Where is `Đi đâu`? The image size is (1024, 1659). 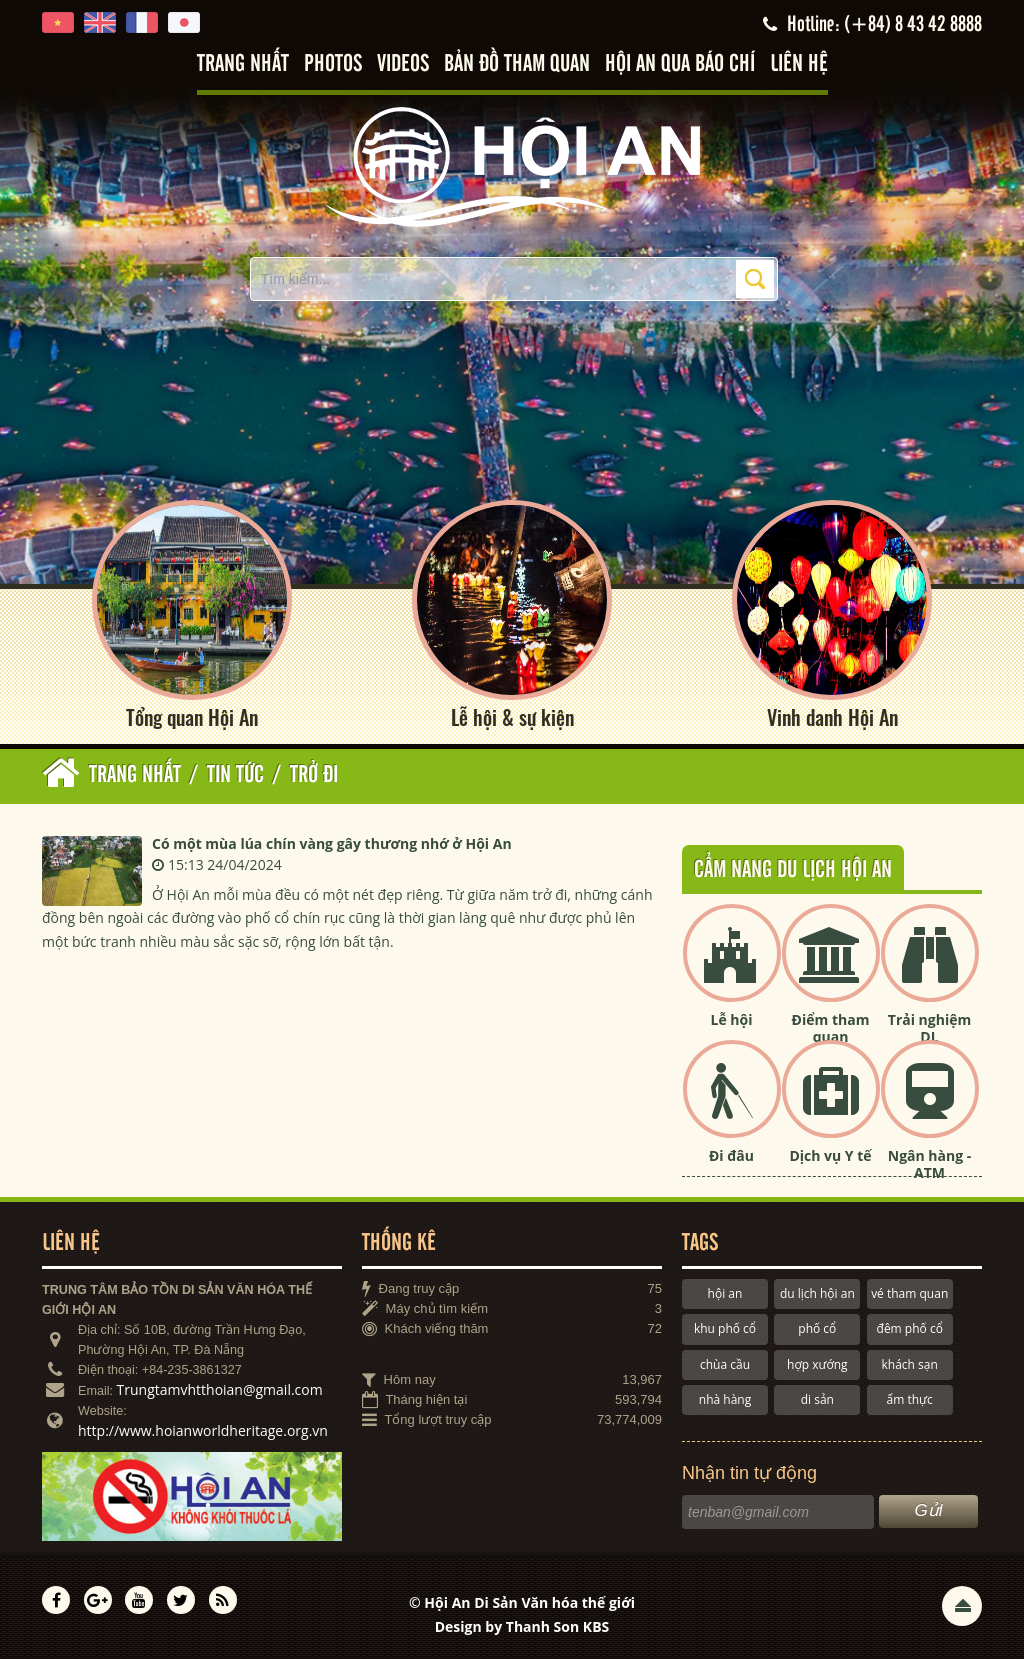
Đi đâu is located at coordinates (731, 1155).